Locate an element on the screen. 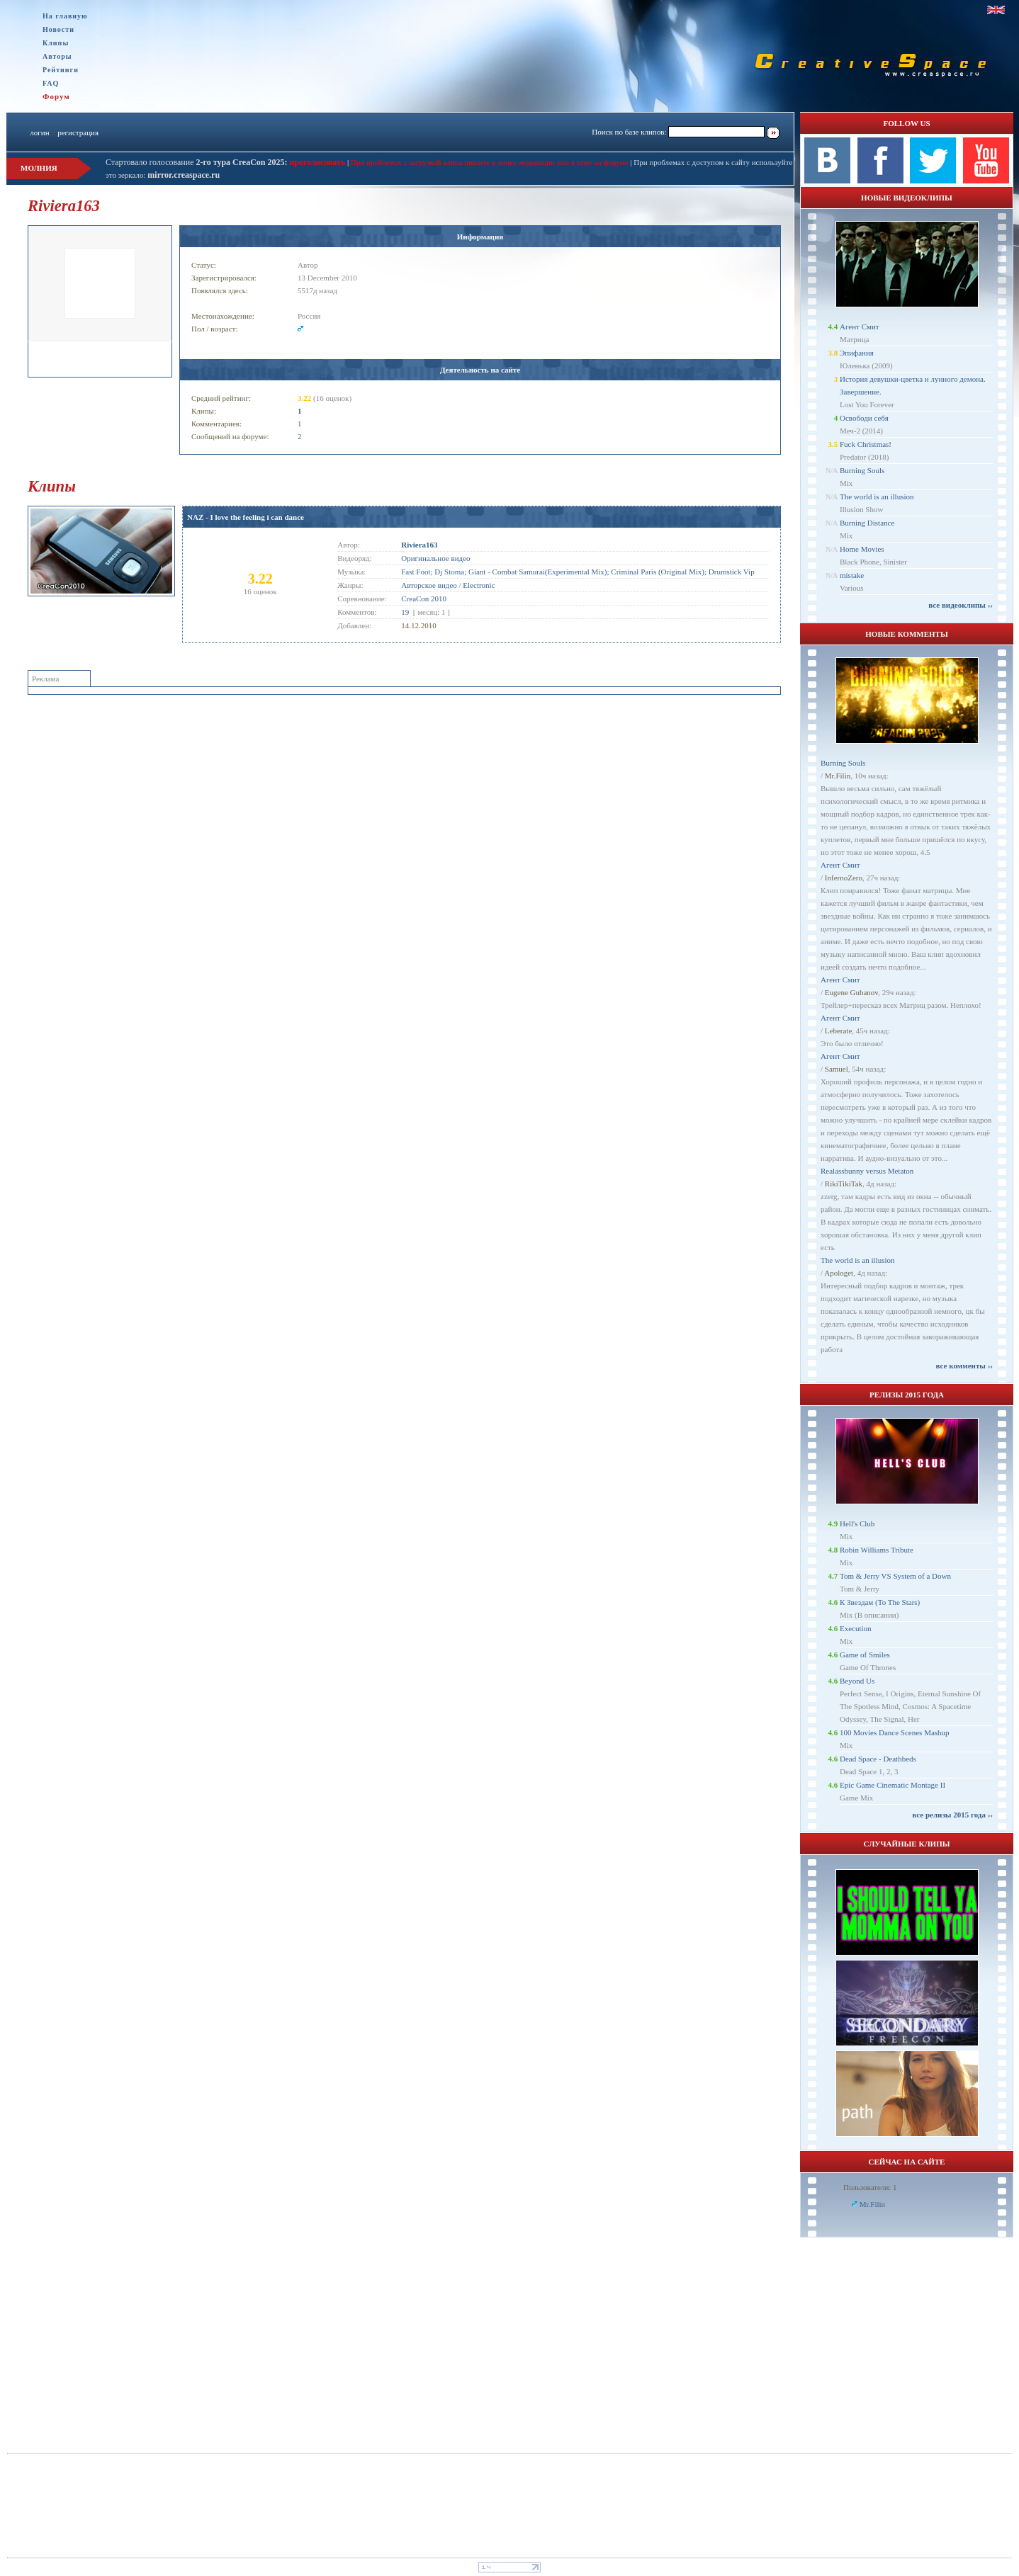 The image size is (1019, 2576). Eugene Gubanov is located at coordinates (851, 992).